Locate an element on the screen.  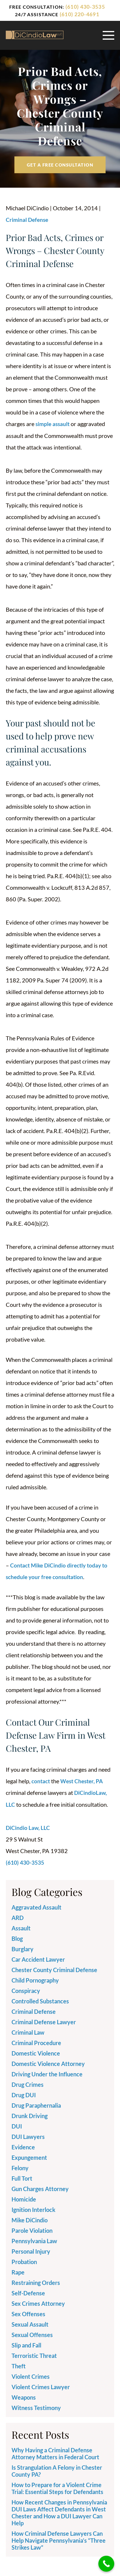
Drug Paraphernalia is located at coordinates (36, 2104).